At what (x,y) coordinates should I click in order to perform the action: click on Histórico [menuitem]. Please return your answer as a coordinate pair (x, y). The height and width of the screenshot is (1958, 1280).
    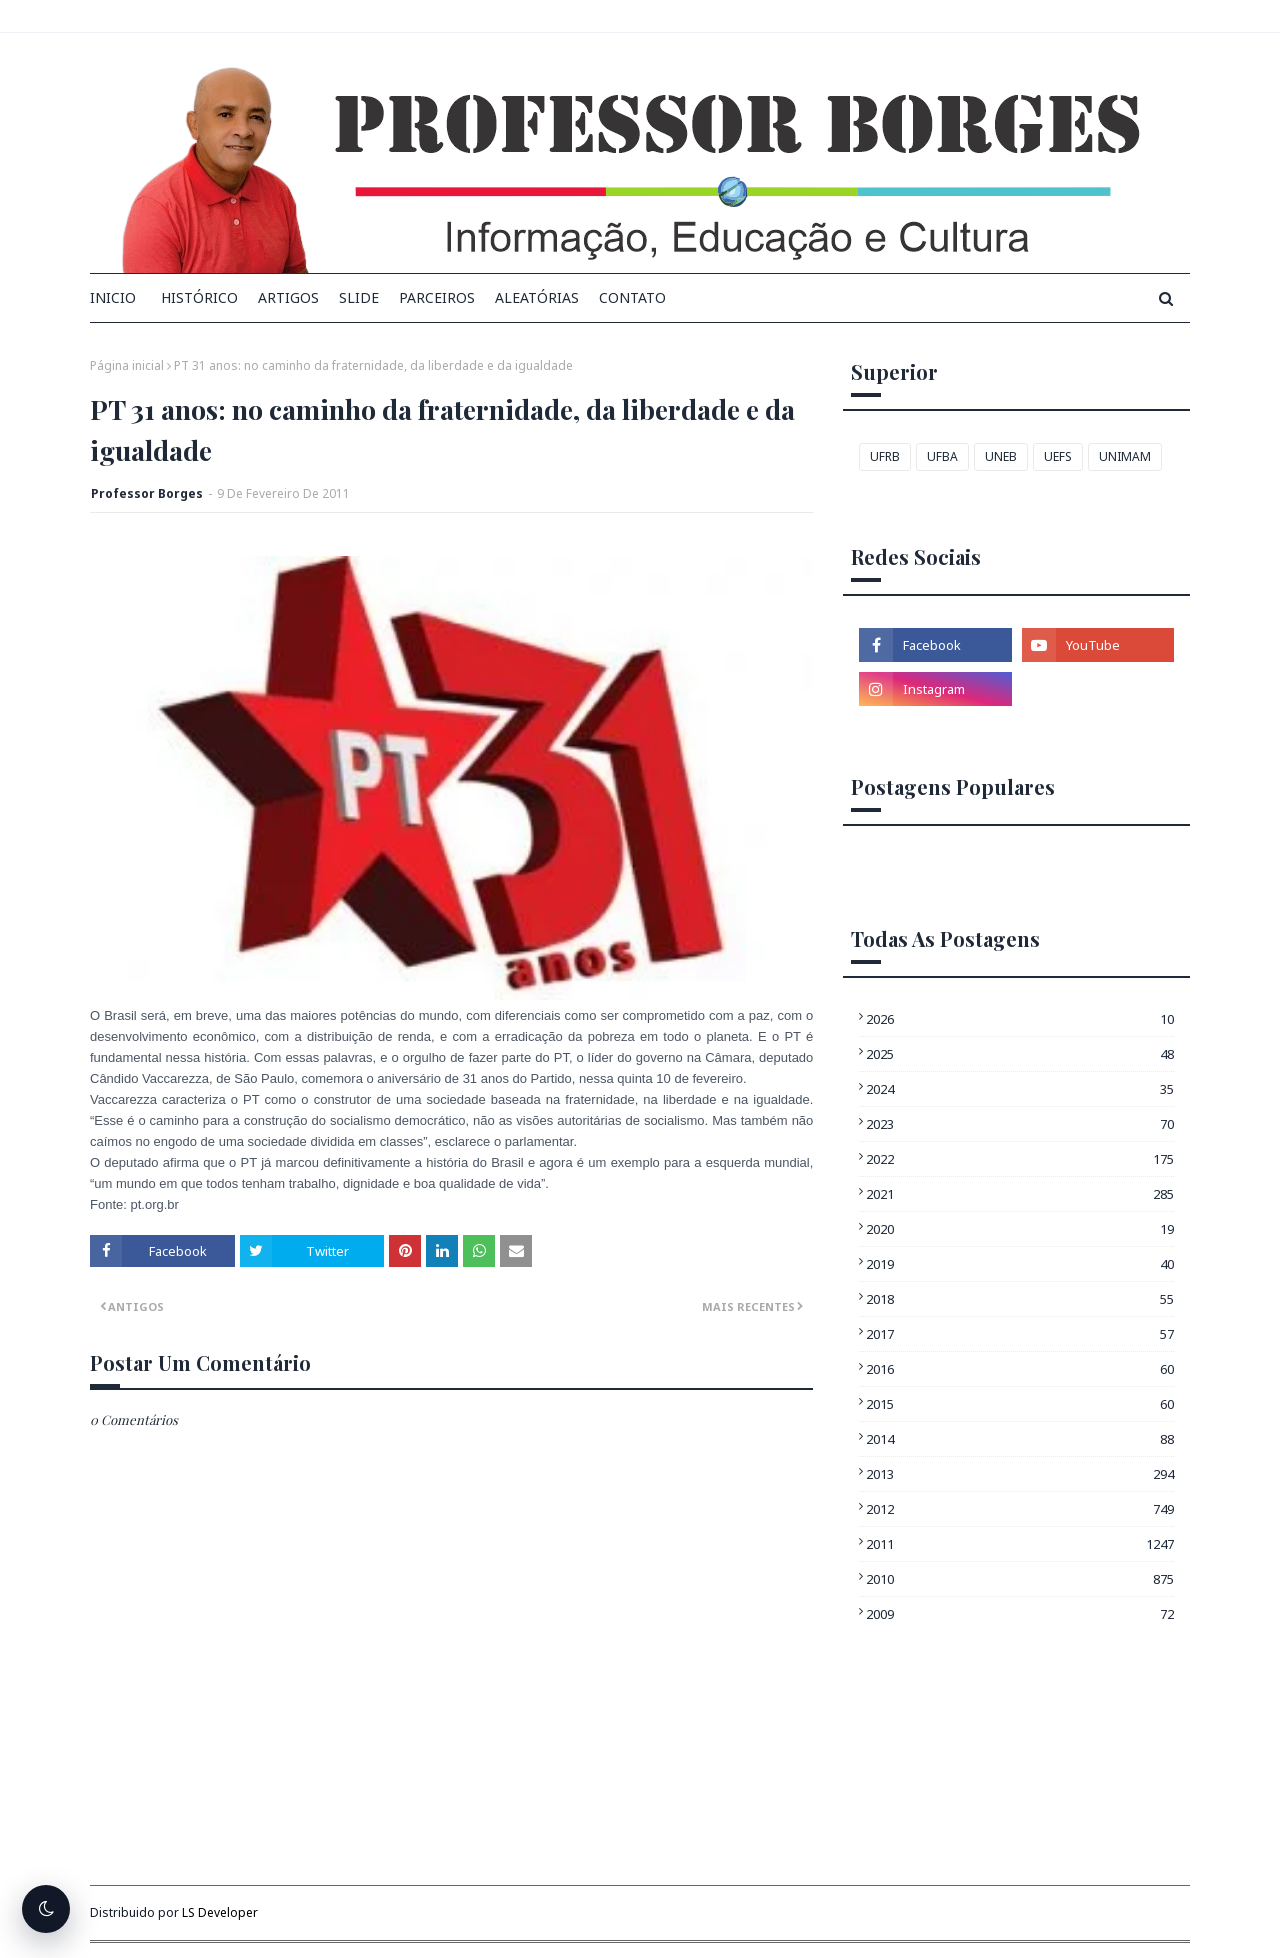
    Looking at the image, I should click on (199, 297).